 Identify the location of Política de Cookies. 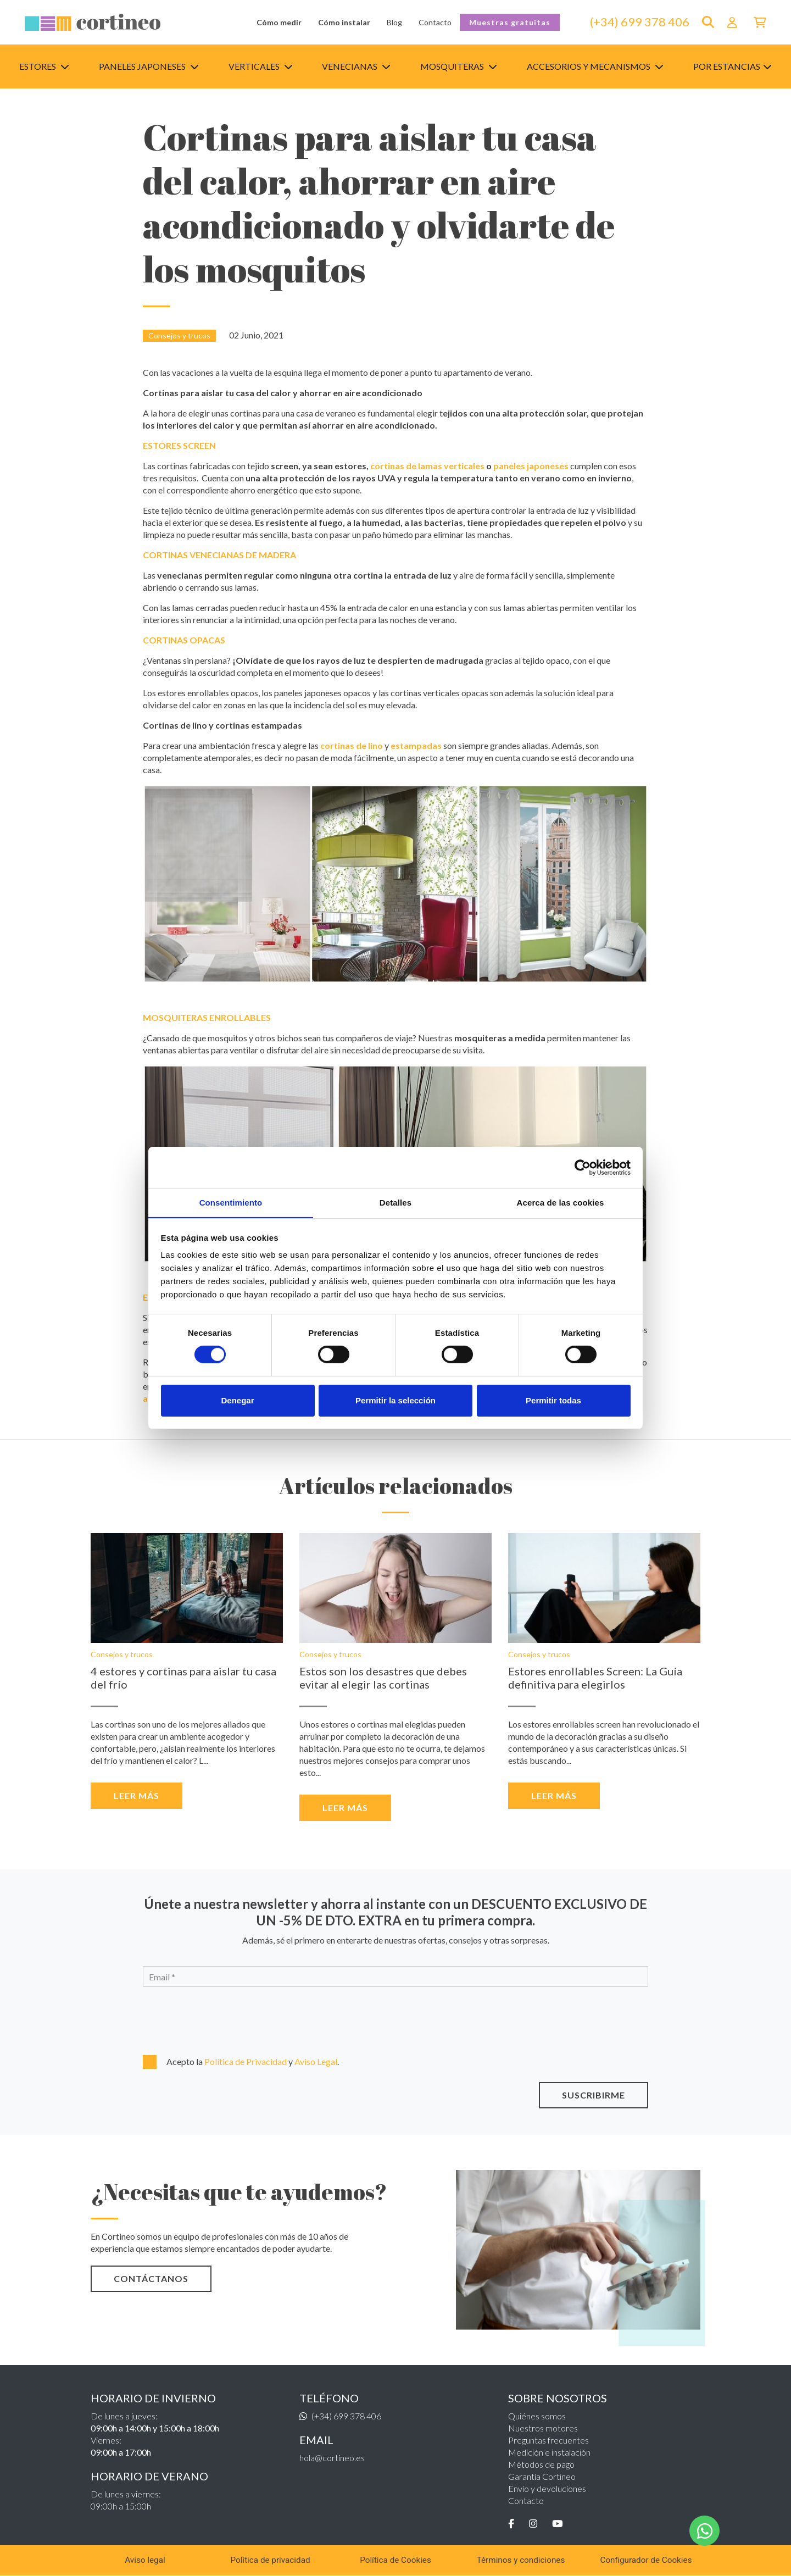
(395, 2560).